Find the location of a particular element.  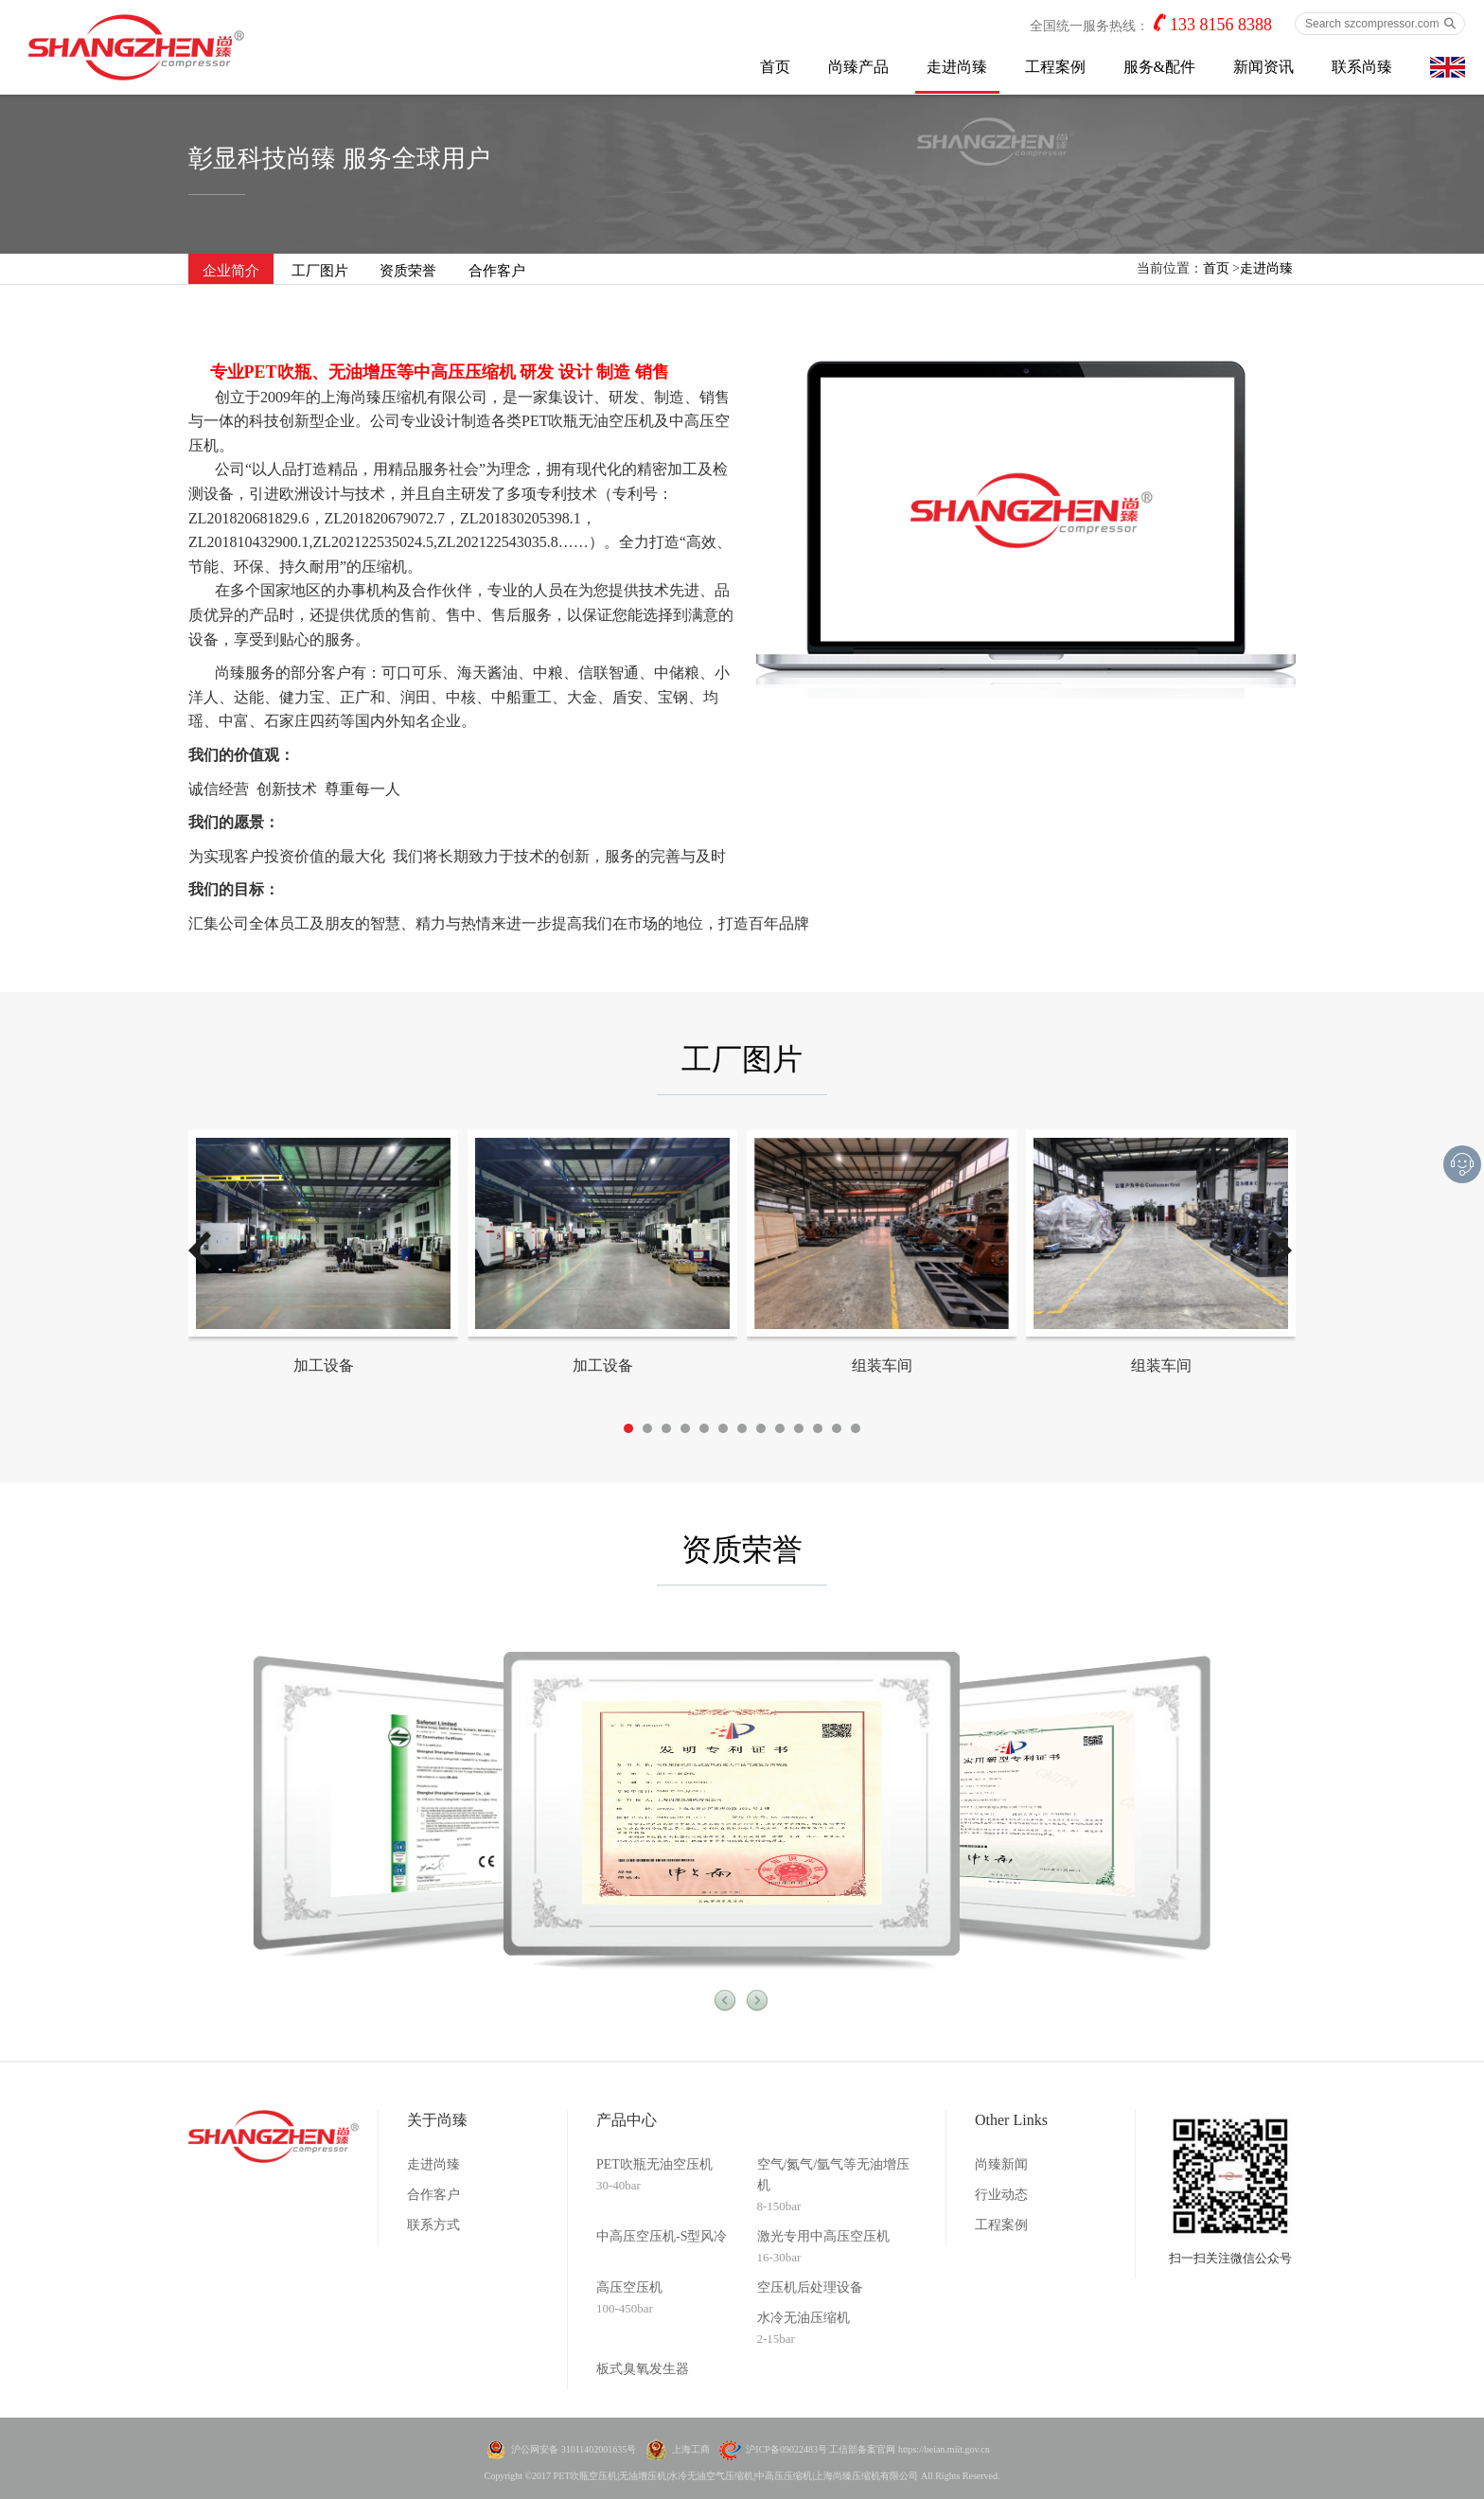

13 is located at coordinates (855, 1428).